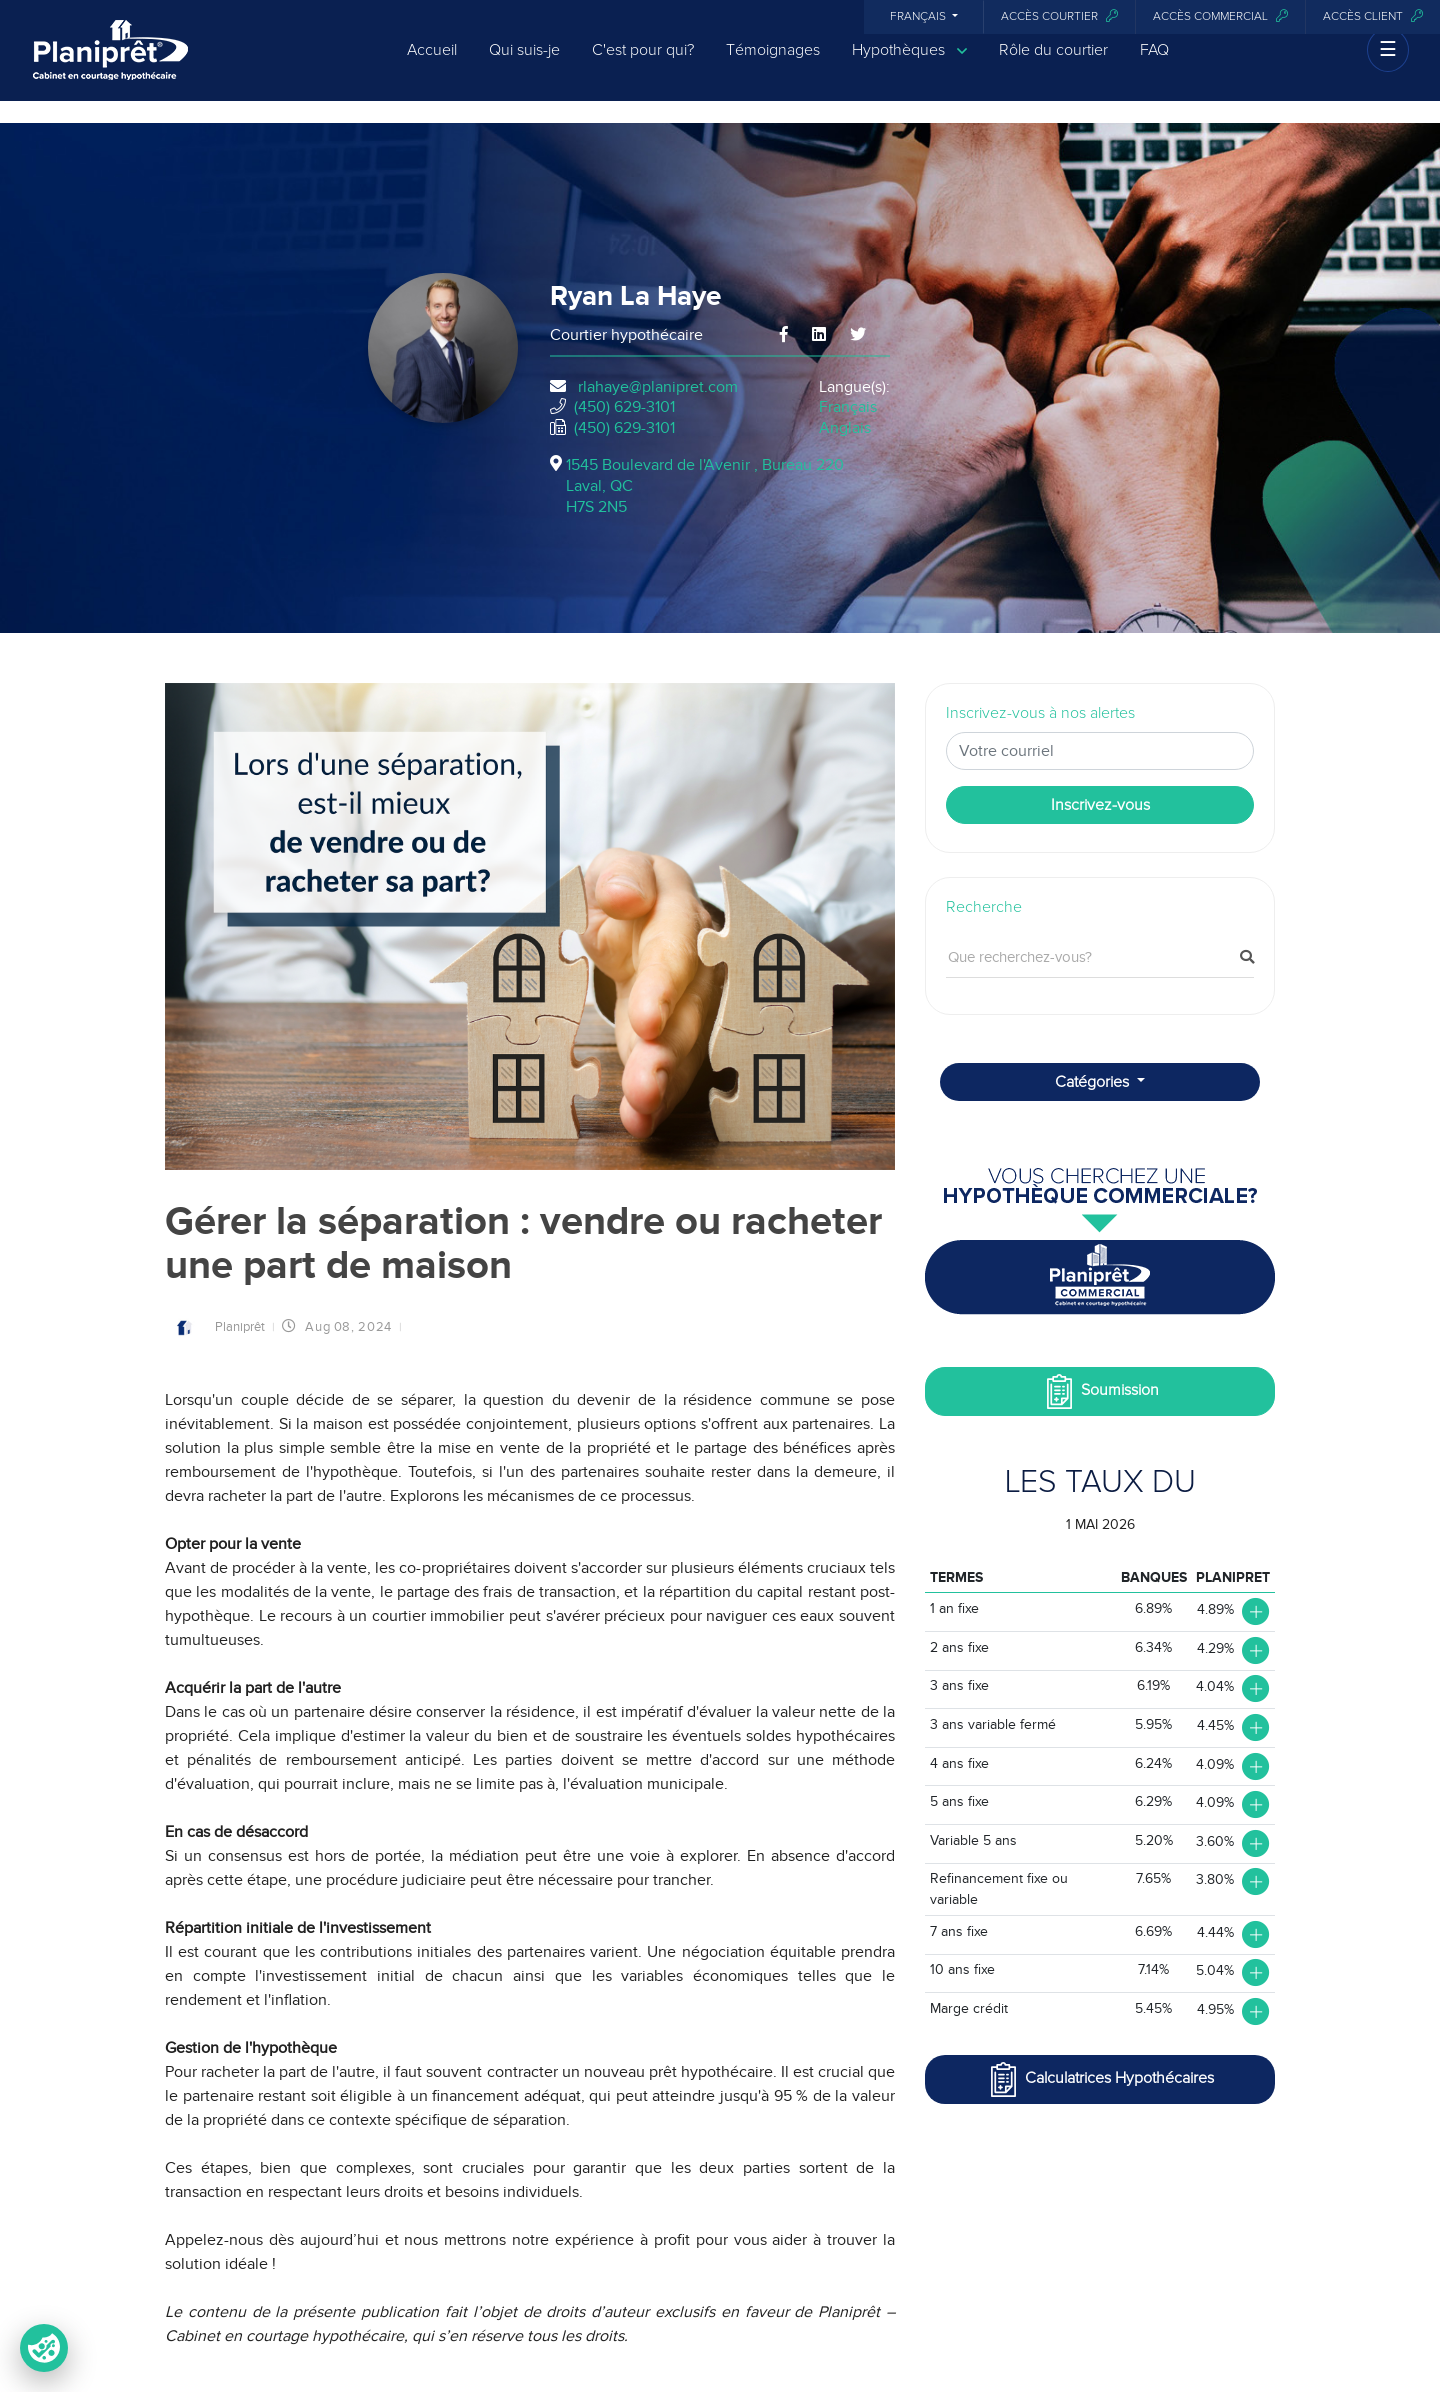  What do you see at coordinates (432, 62) in the screenshot?
I see `Accueil` at bounding box center [432, 62].